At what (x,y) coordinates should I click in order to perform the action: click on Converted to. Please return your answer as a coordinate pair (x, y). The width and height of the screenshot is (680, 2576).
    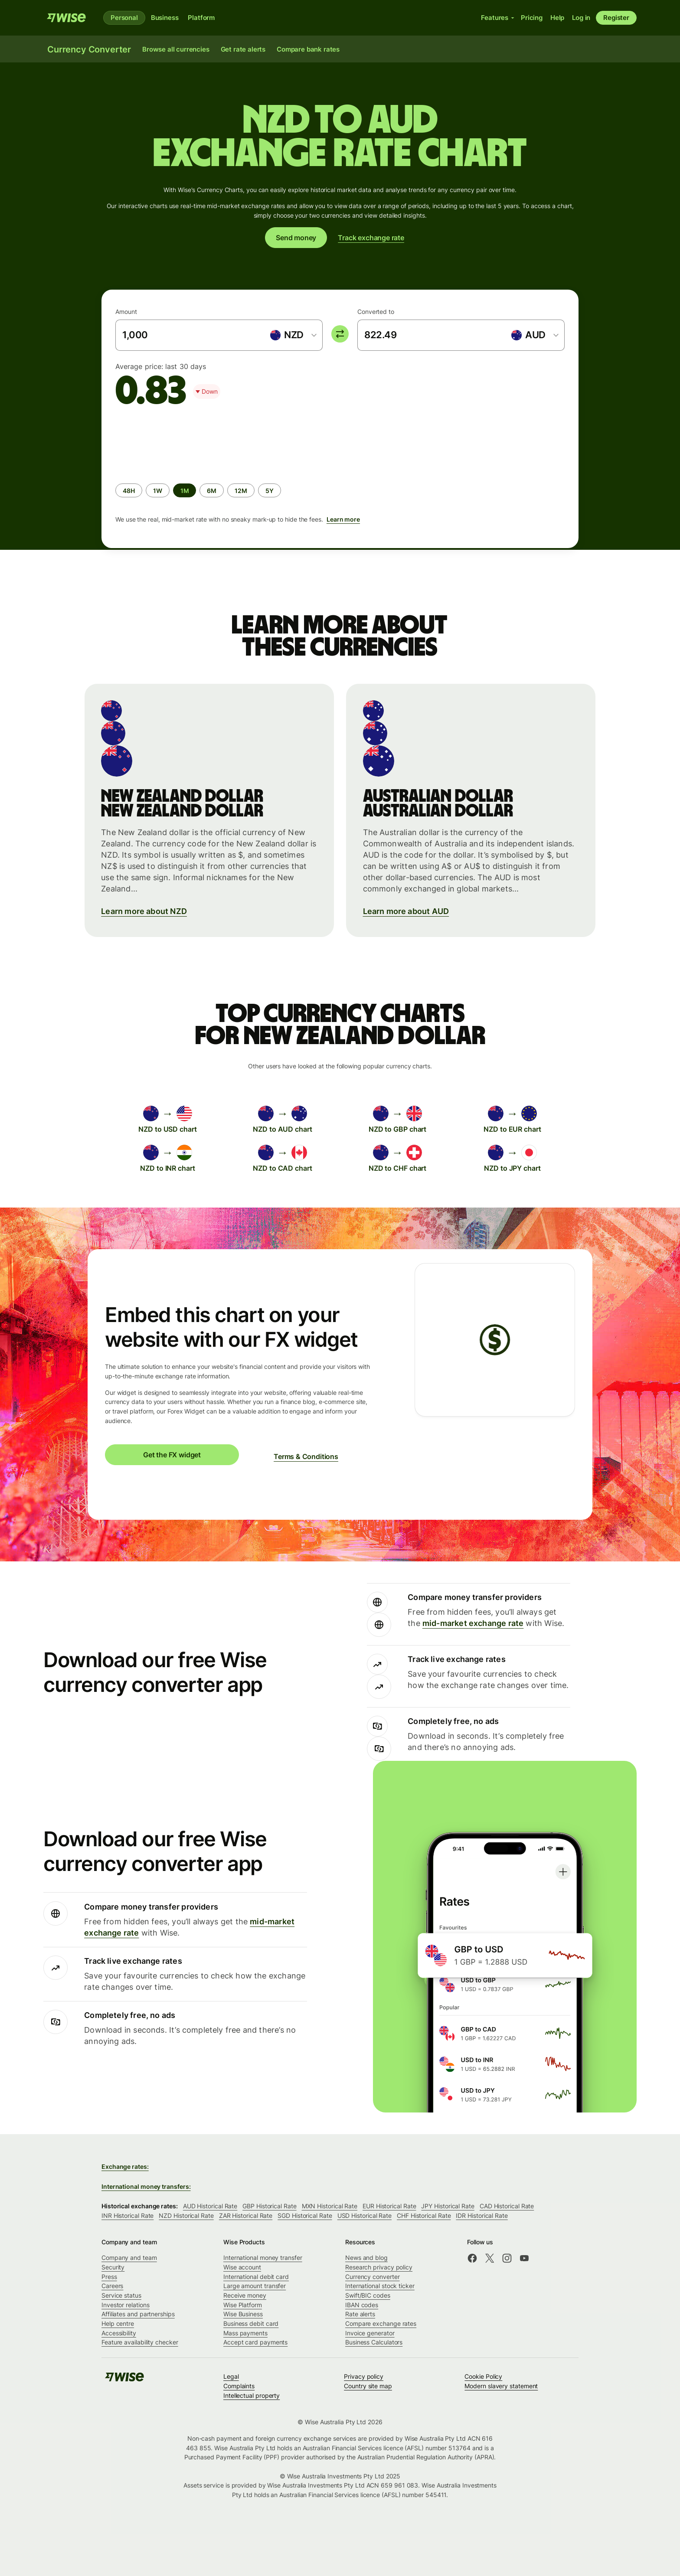
    Looking at the image, I should click on (375, 311).